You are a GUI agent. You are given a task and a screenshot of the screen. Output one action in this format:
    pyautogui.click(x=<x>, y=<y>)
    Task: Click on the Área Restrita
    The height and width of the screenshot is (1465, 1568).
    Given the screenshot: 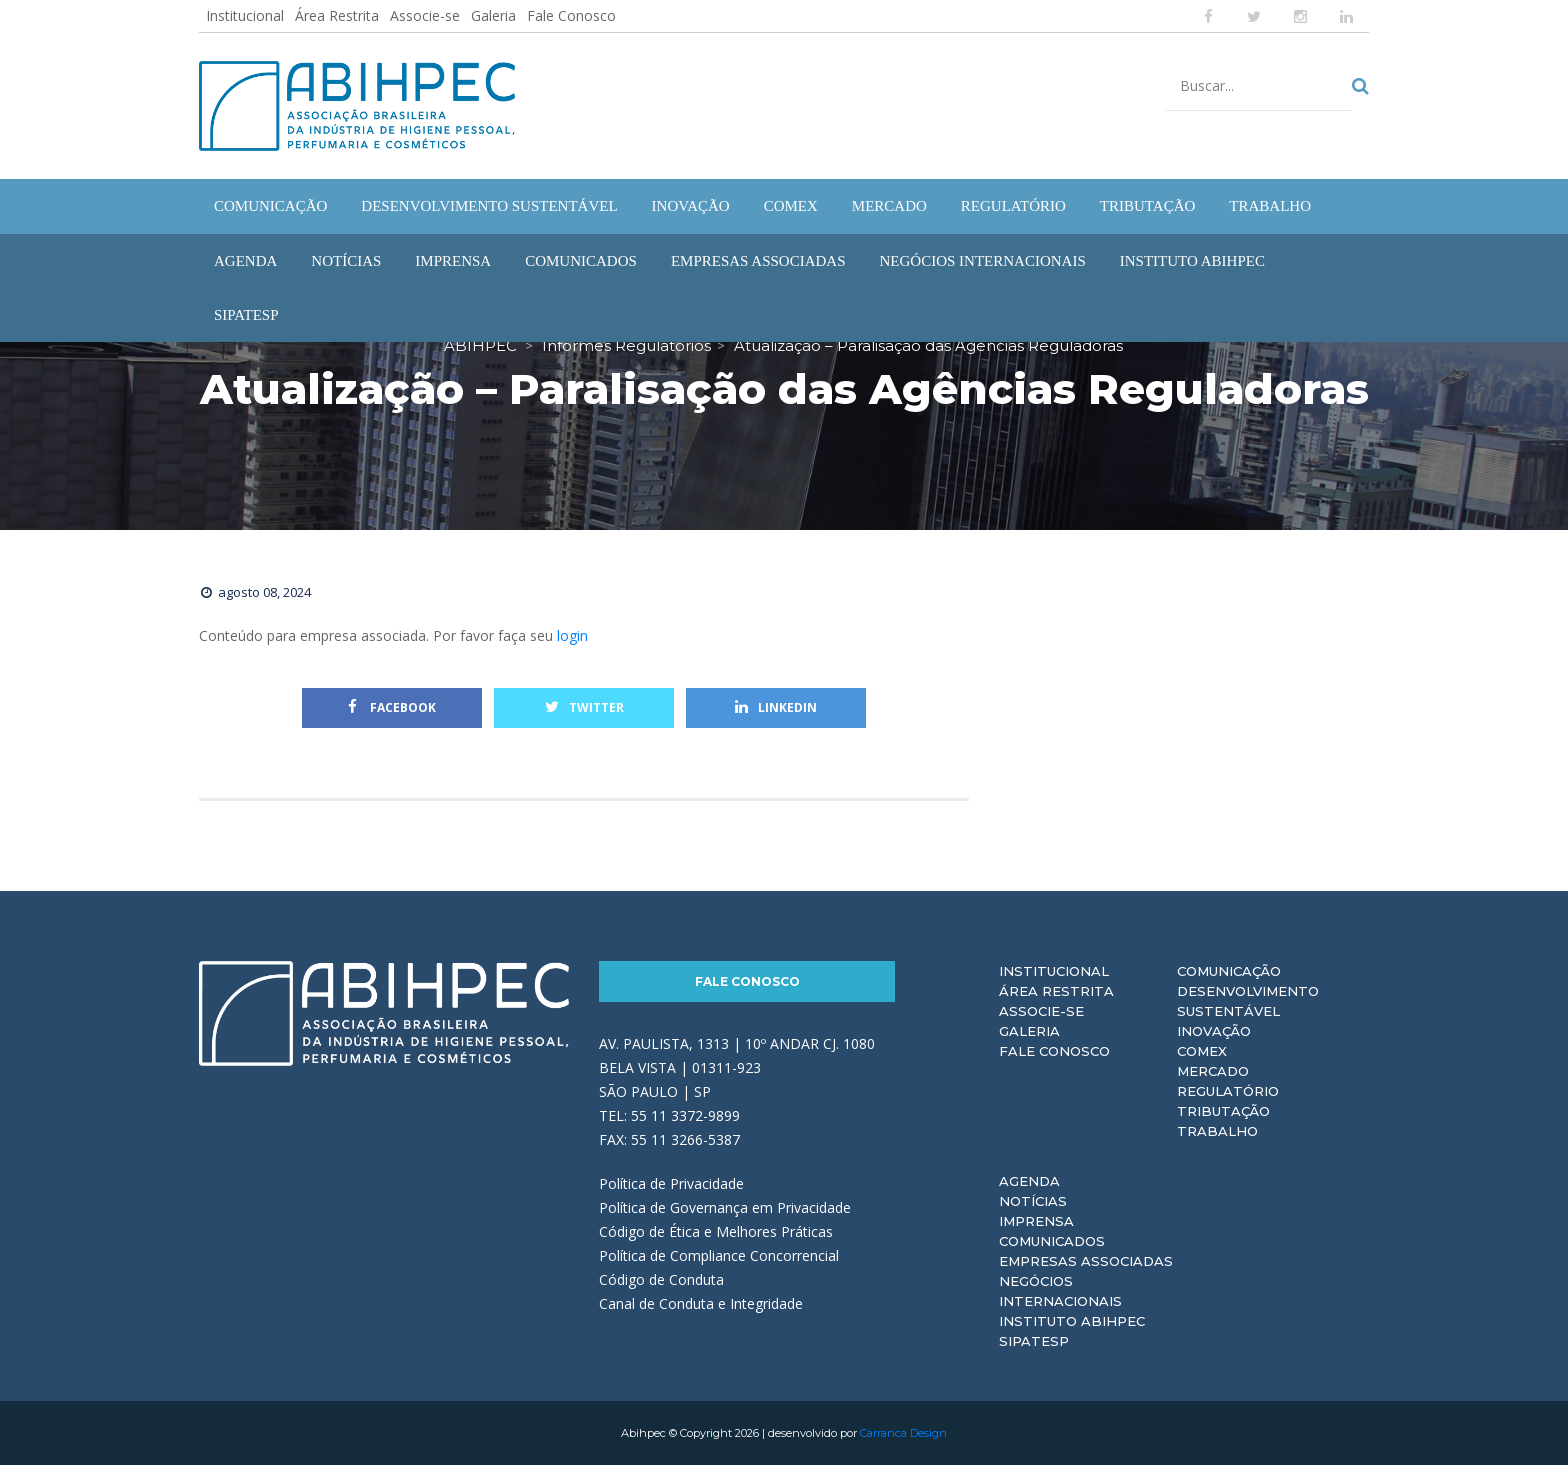 What is the action you would take?
    pyautogui.click(x=337, y=15)
    